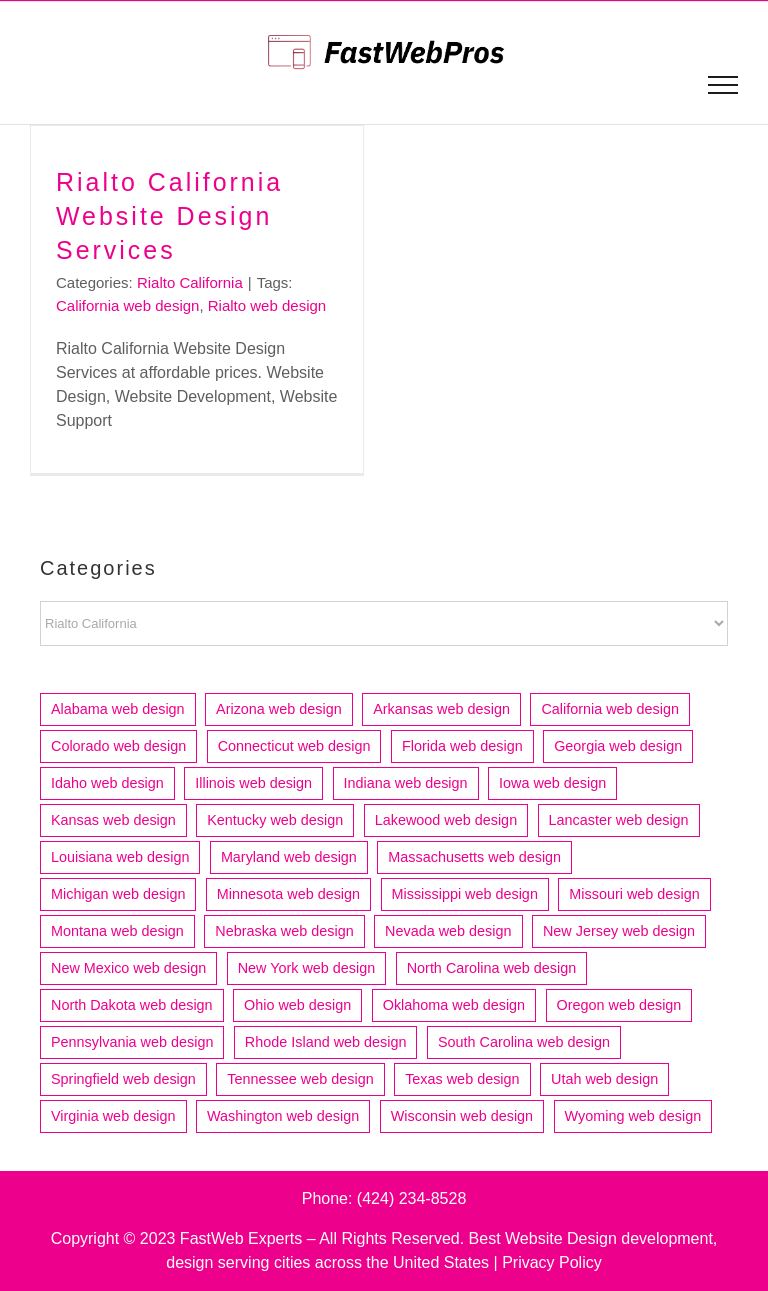  Describe the element at coordinates (619, 931) in the screenshot. I see `New Jersey web design [New Jersey web design (22 items)]` at that location.